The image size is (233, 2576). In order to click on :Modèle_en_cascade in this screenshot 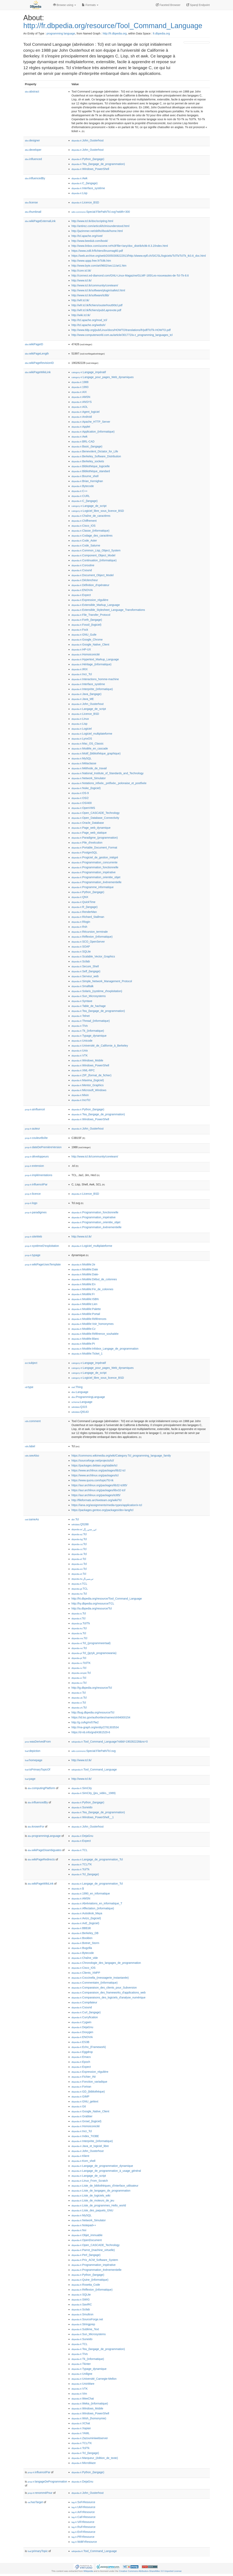, I will do `click(90, 748)`.